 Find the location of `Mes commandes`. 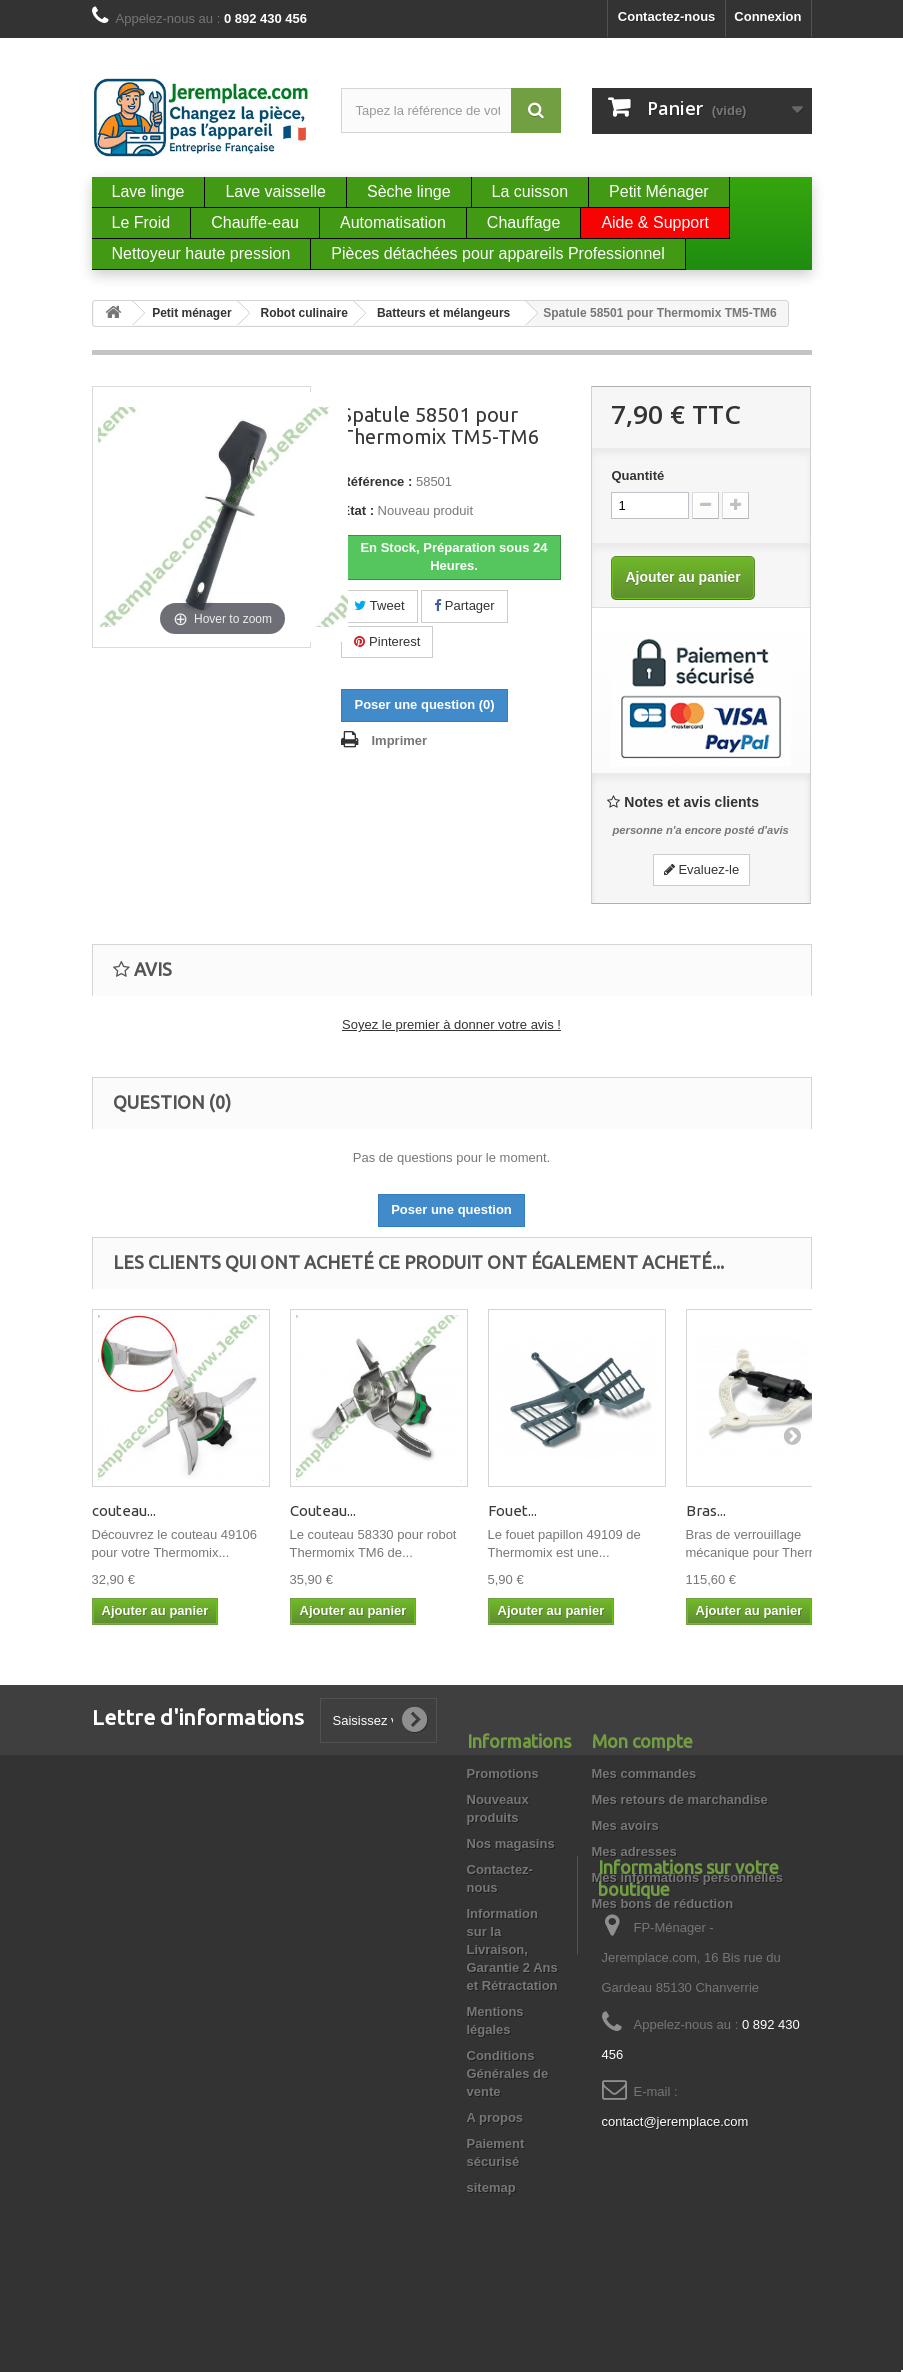

Mes commandes is located at coordinates (644, 1773).